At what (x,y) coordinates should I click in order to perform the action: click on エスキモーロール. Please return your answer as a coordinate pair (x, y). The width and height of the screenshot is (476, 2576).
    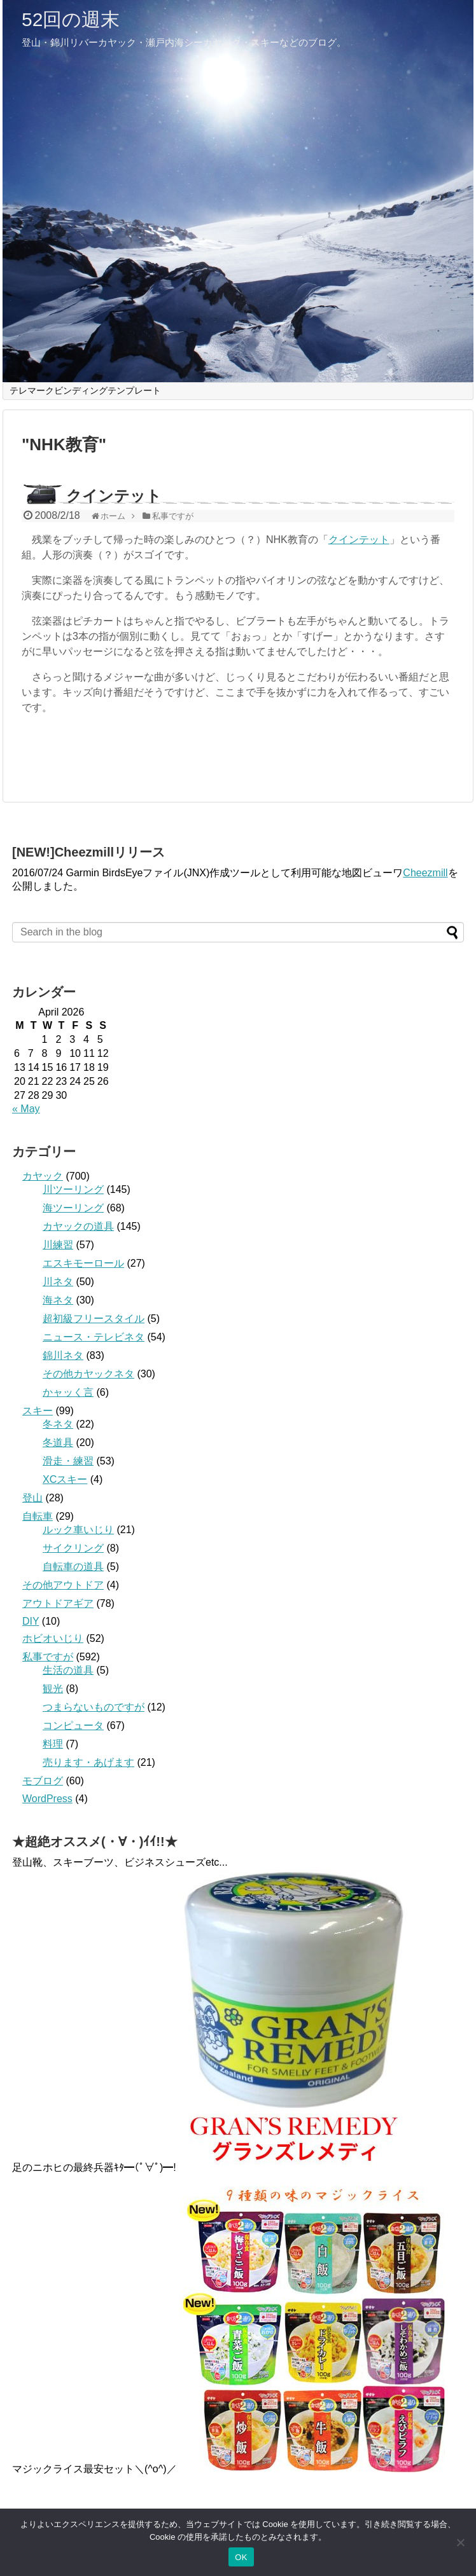
    Looking at the image, I should click on (83, 1263).